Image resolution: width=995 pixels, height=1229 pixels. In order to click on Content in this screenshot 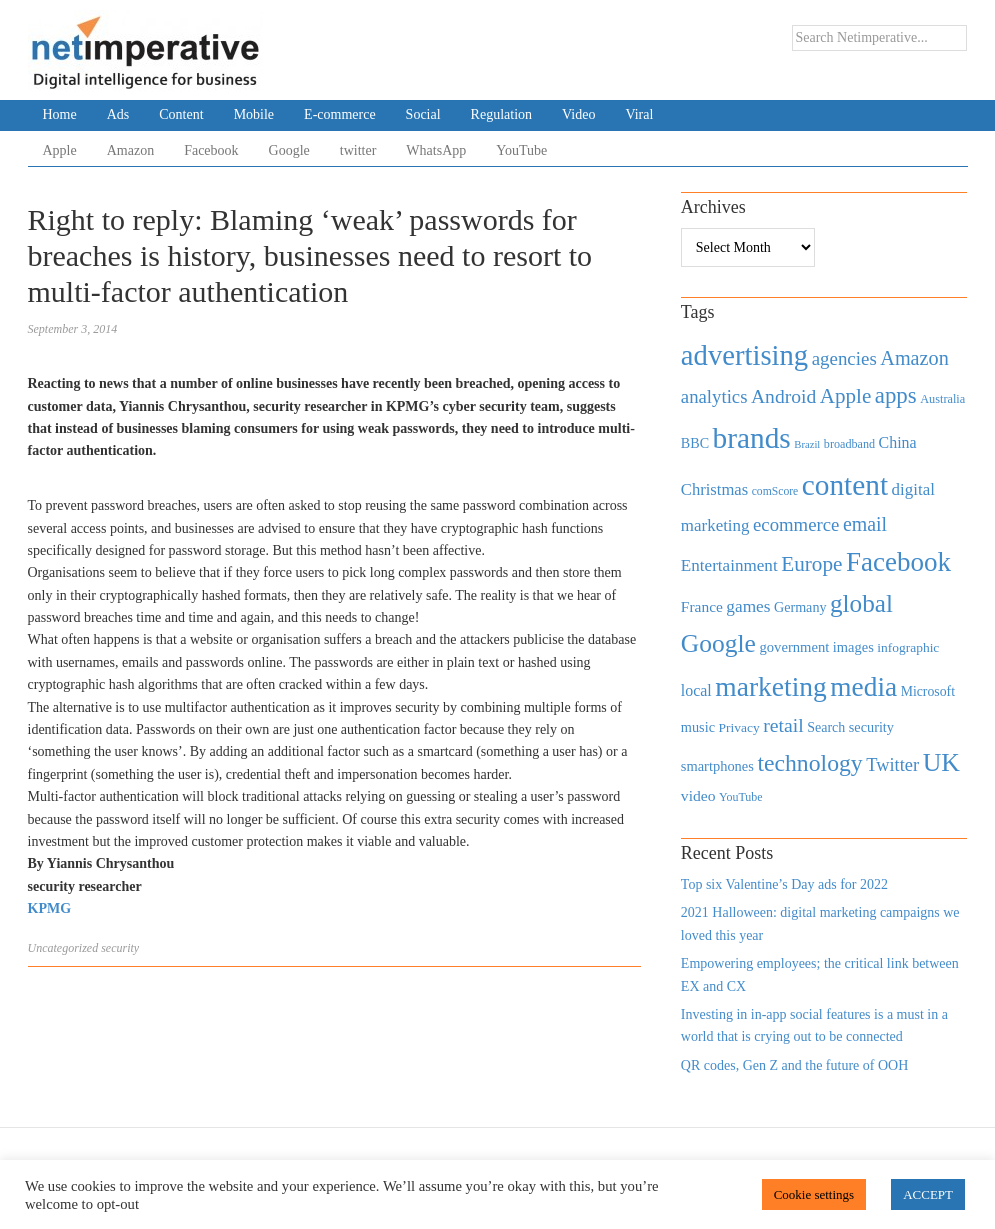, I will do `click(181, 114)`.